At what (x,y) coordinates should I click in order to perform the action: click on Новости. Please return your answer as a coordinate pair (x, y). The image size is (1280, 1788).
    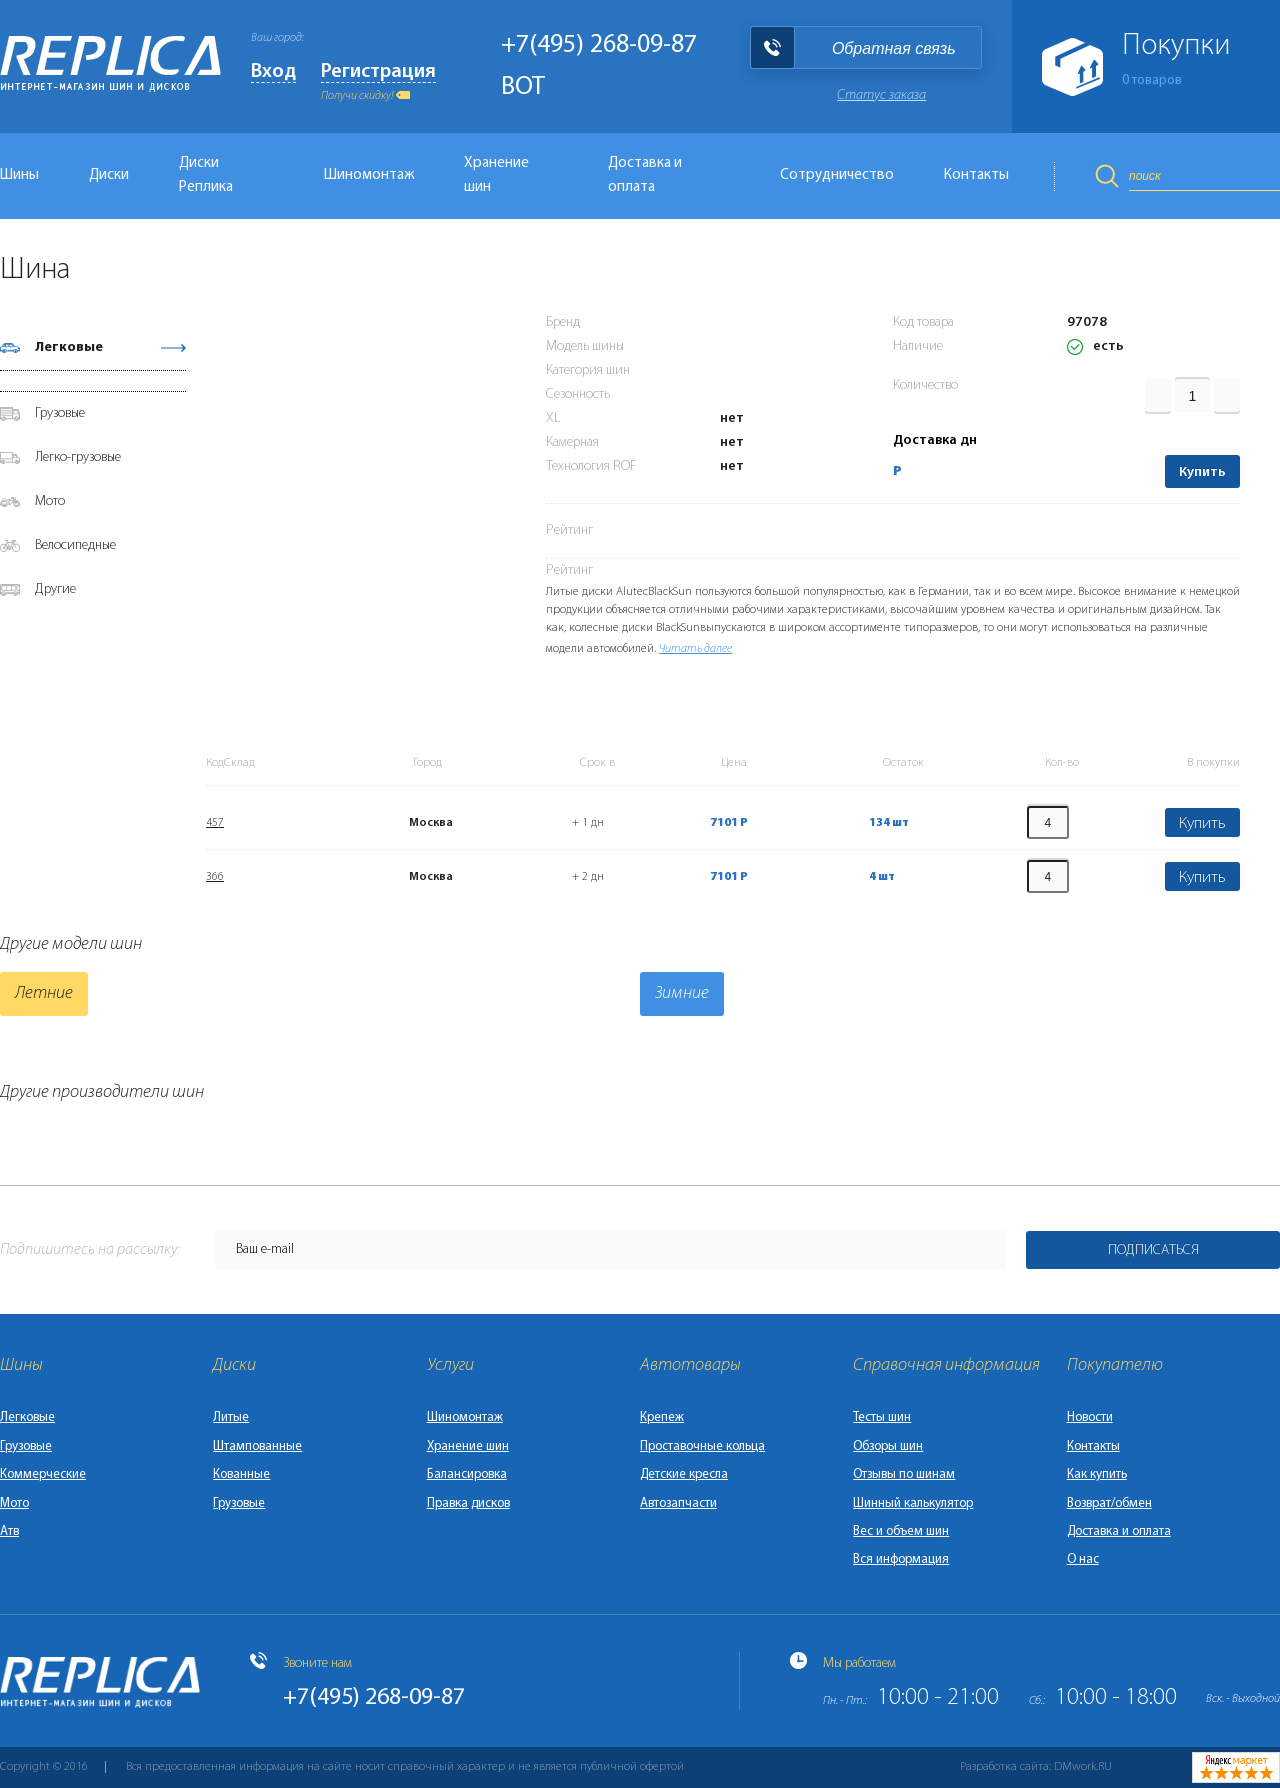
    Looking at the image, I should click on (1090, 1417).